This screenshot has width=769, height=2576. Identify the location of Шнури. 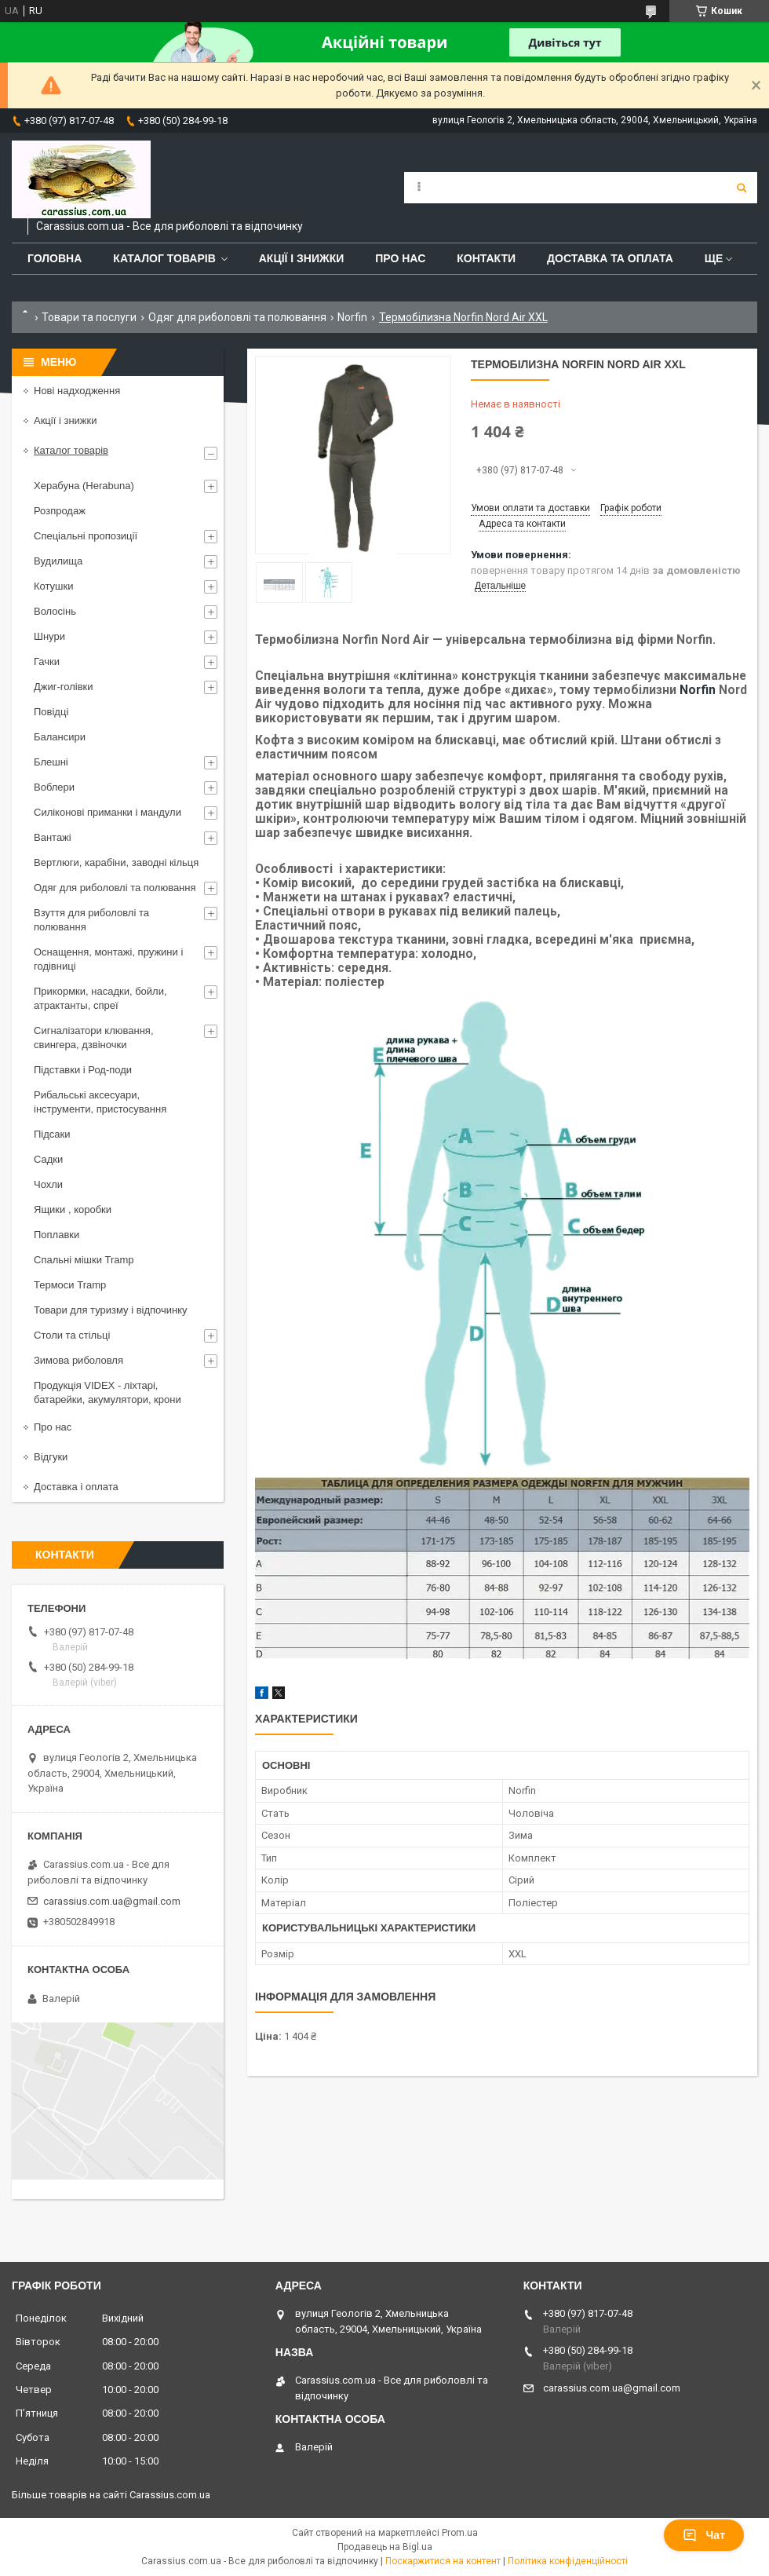
(49, 636).